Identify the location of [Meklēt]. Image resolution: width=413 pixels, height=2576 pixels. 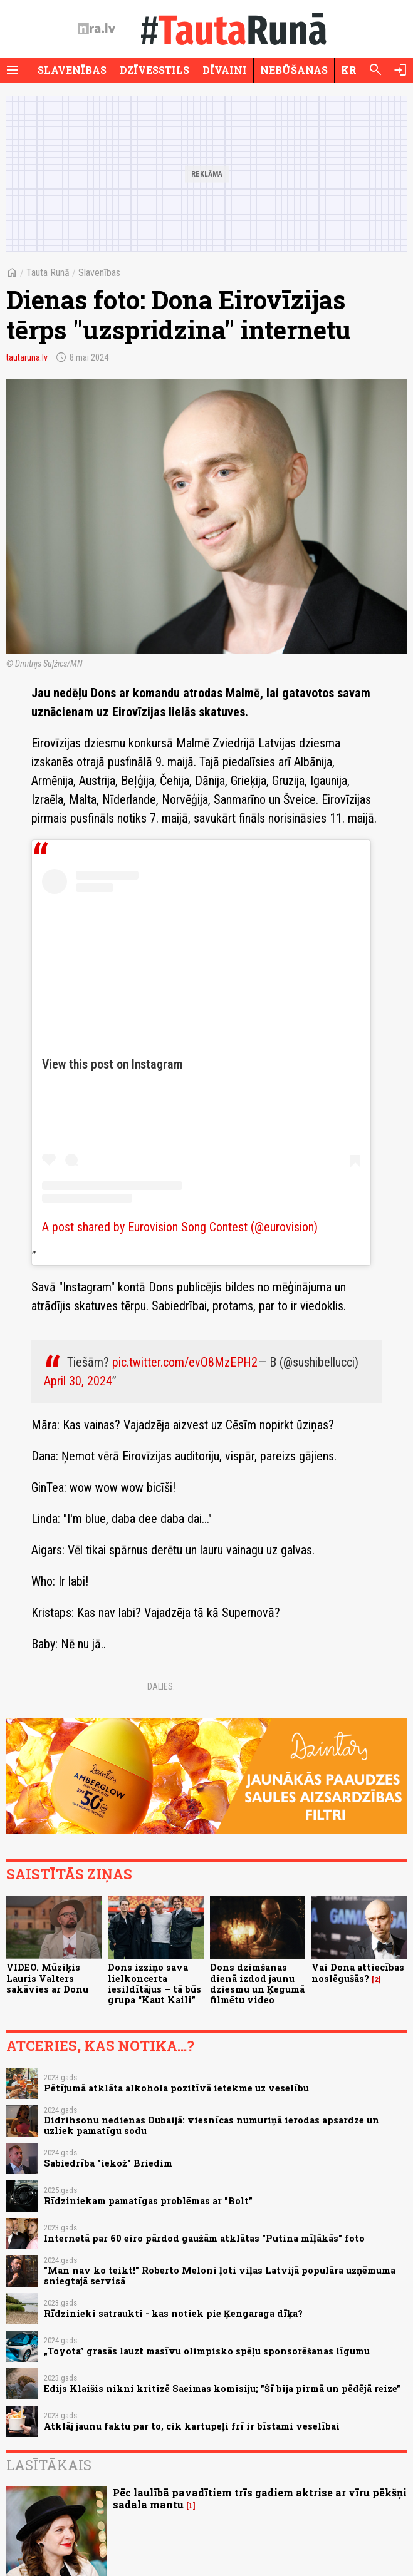
(375, 70).